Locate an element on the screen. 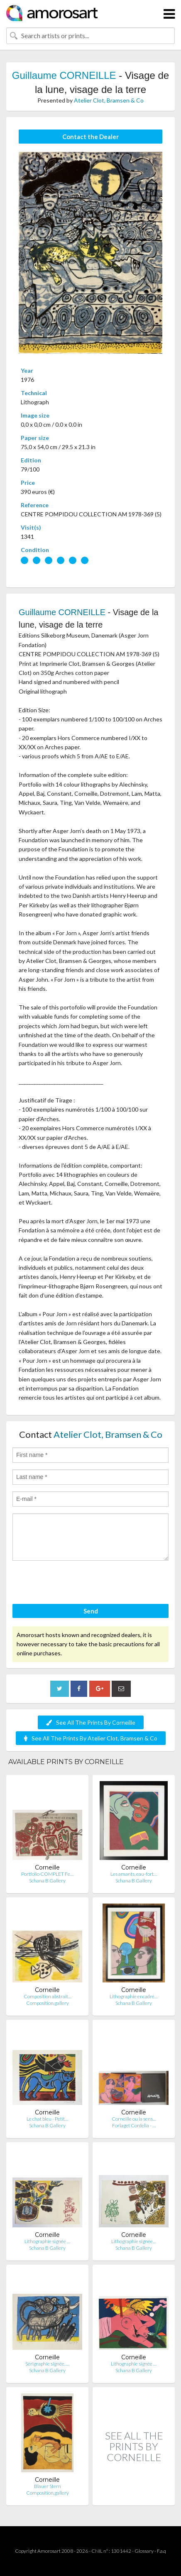 This screenshot has width=181, height=2576. Send is located at coordinates (90, 1611).